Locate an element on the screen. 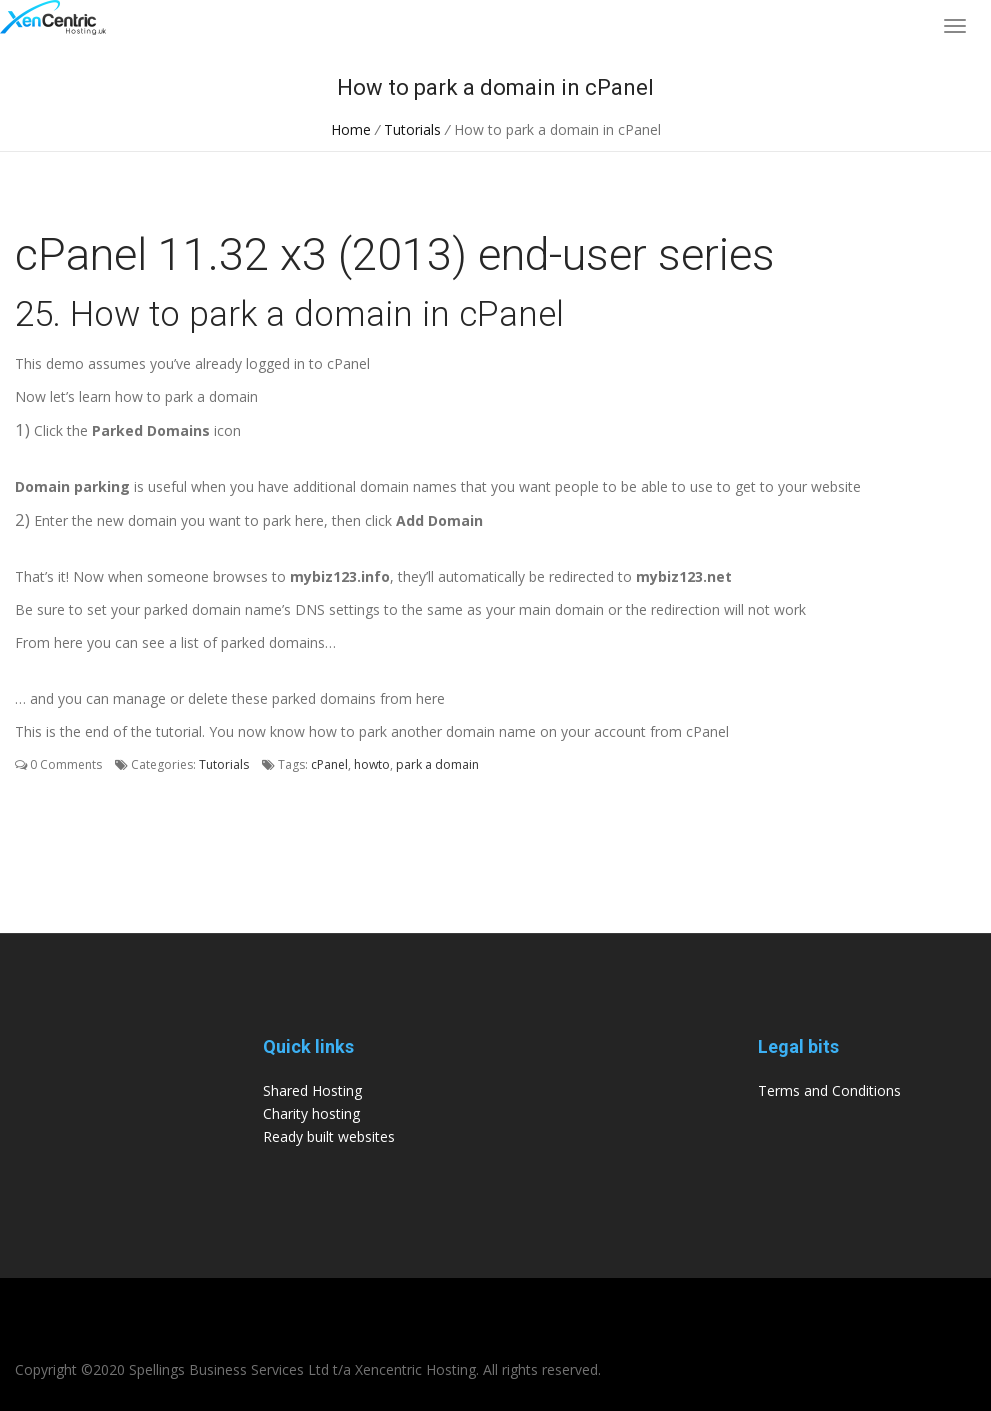 The image size is (991, 1411). Charity hosting is located at coordinates (311, 1113).